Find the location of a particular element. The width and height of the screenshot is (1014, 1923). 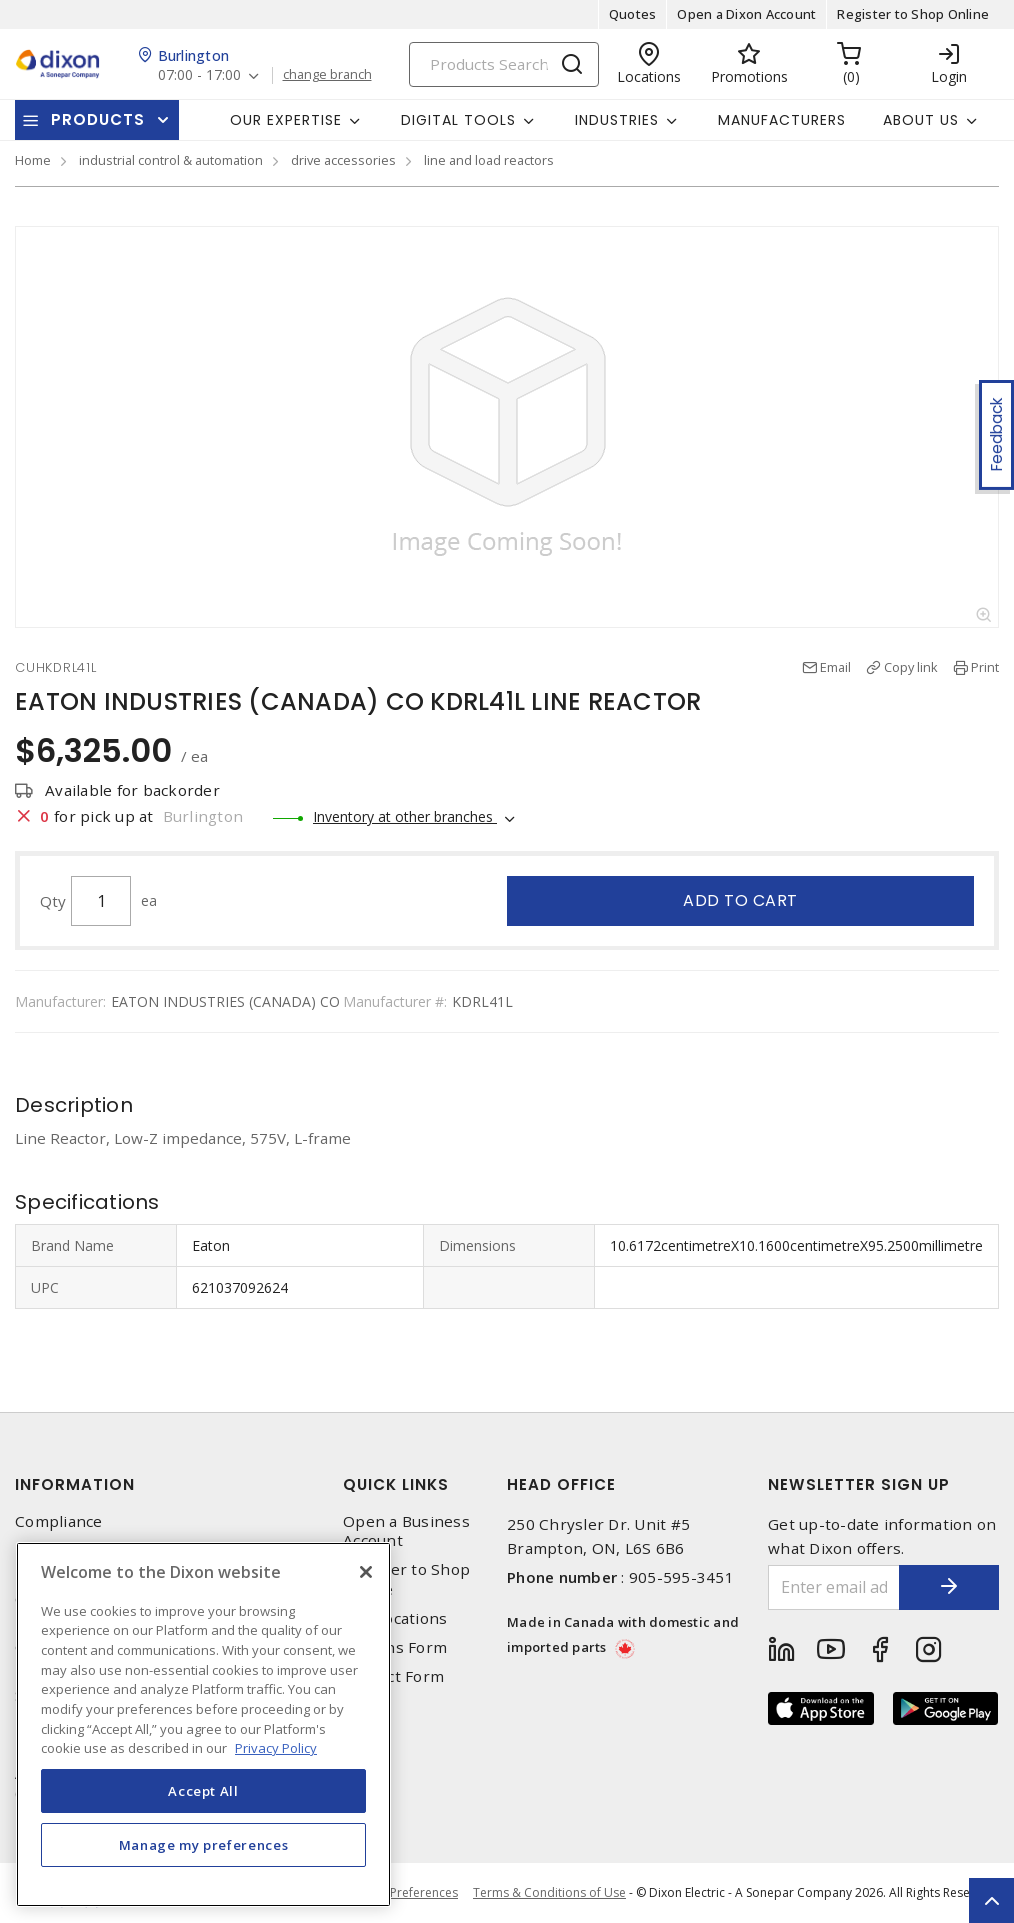

Accept All is located at coordinates (203, 1791).